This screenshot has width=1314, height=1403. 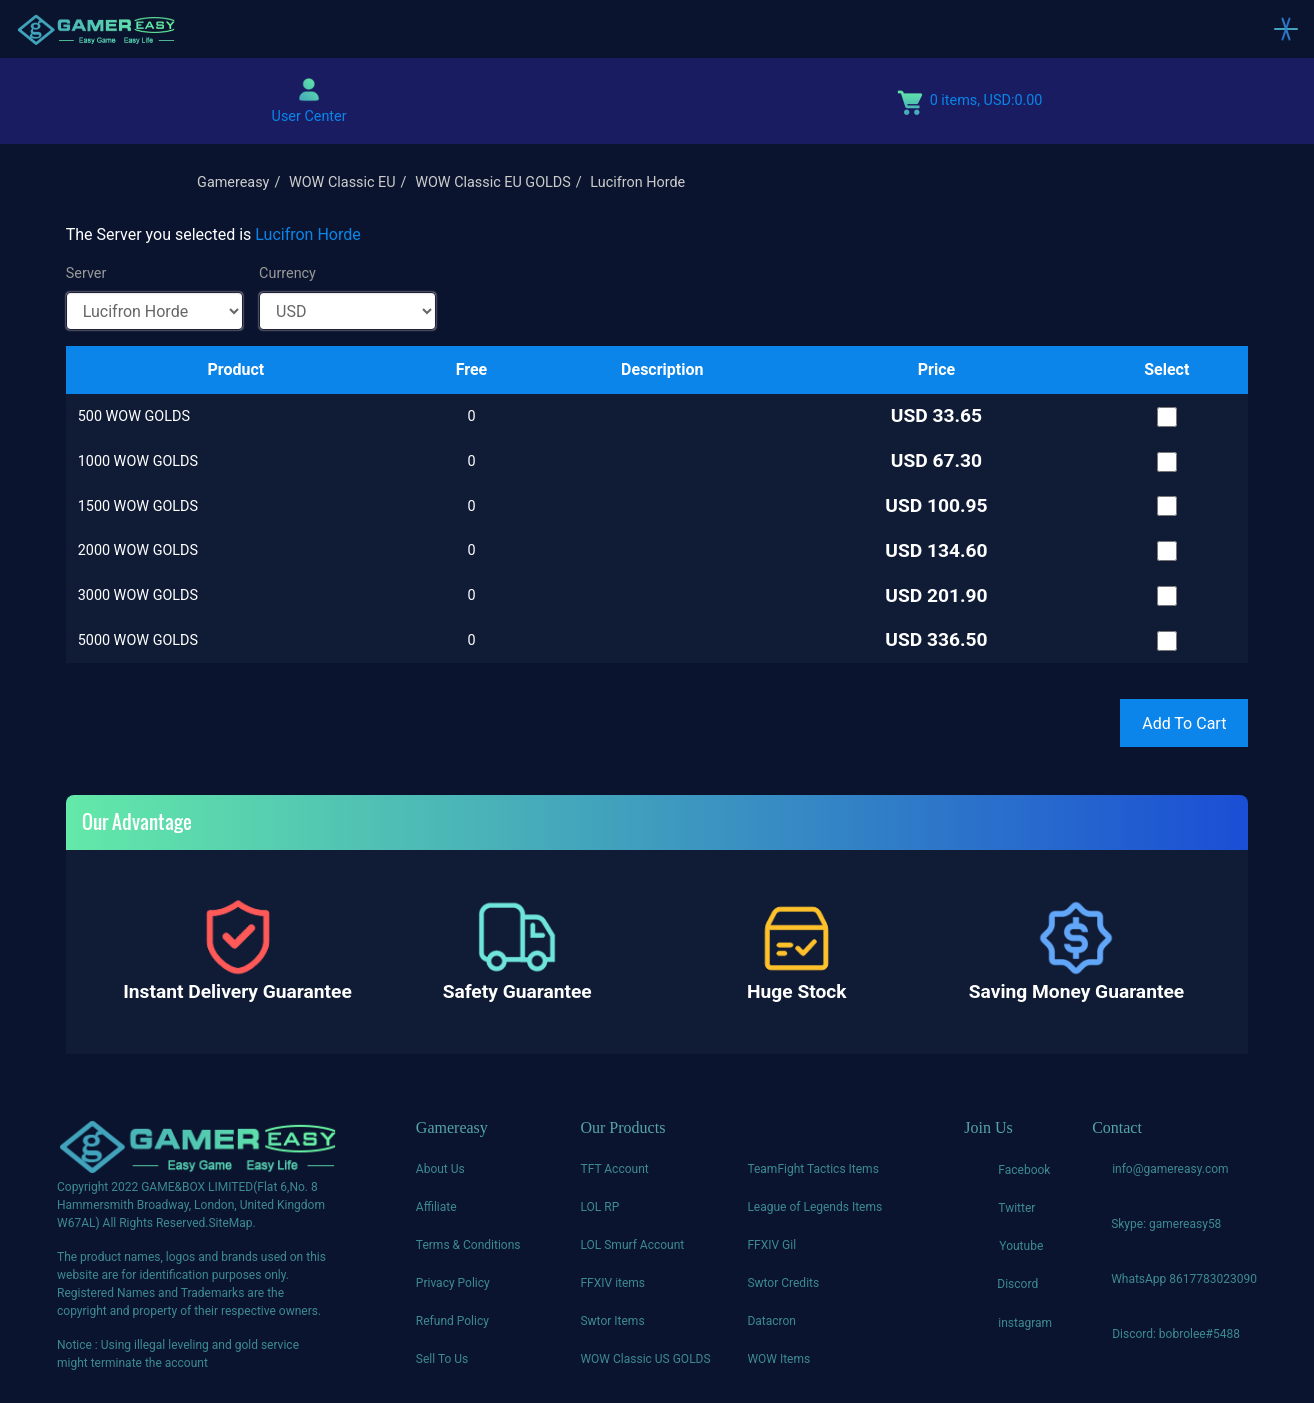 I want to click on Server, so click(x=86, y=273).